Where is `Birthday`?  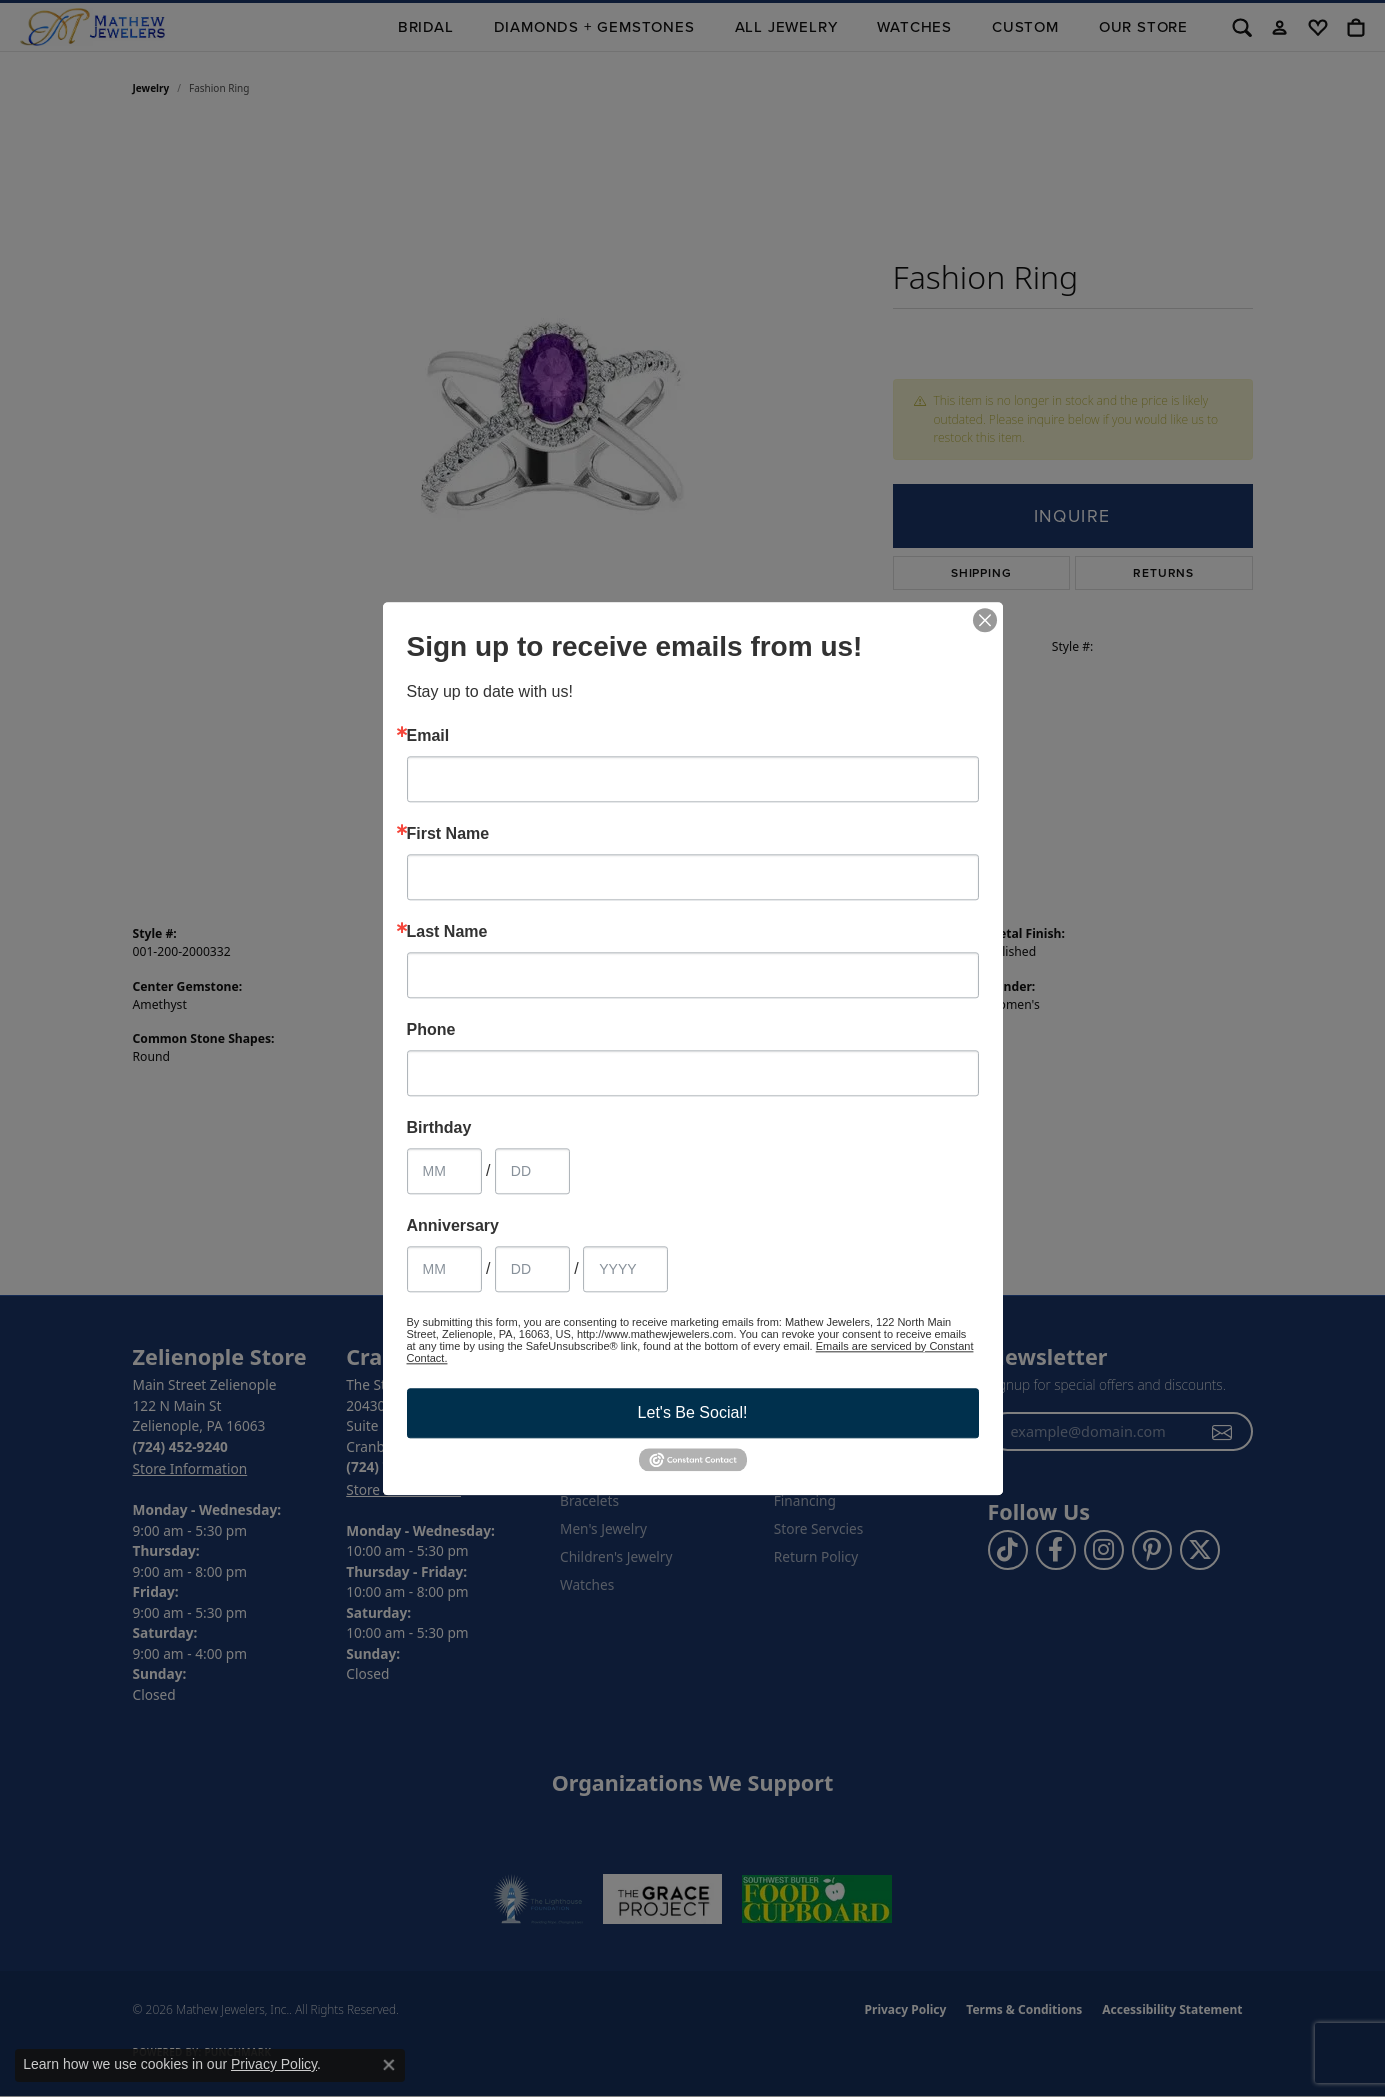
Birthday is located at coordinates (439, 1128).